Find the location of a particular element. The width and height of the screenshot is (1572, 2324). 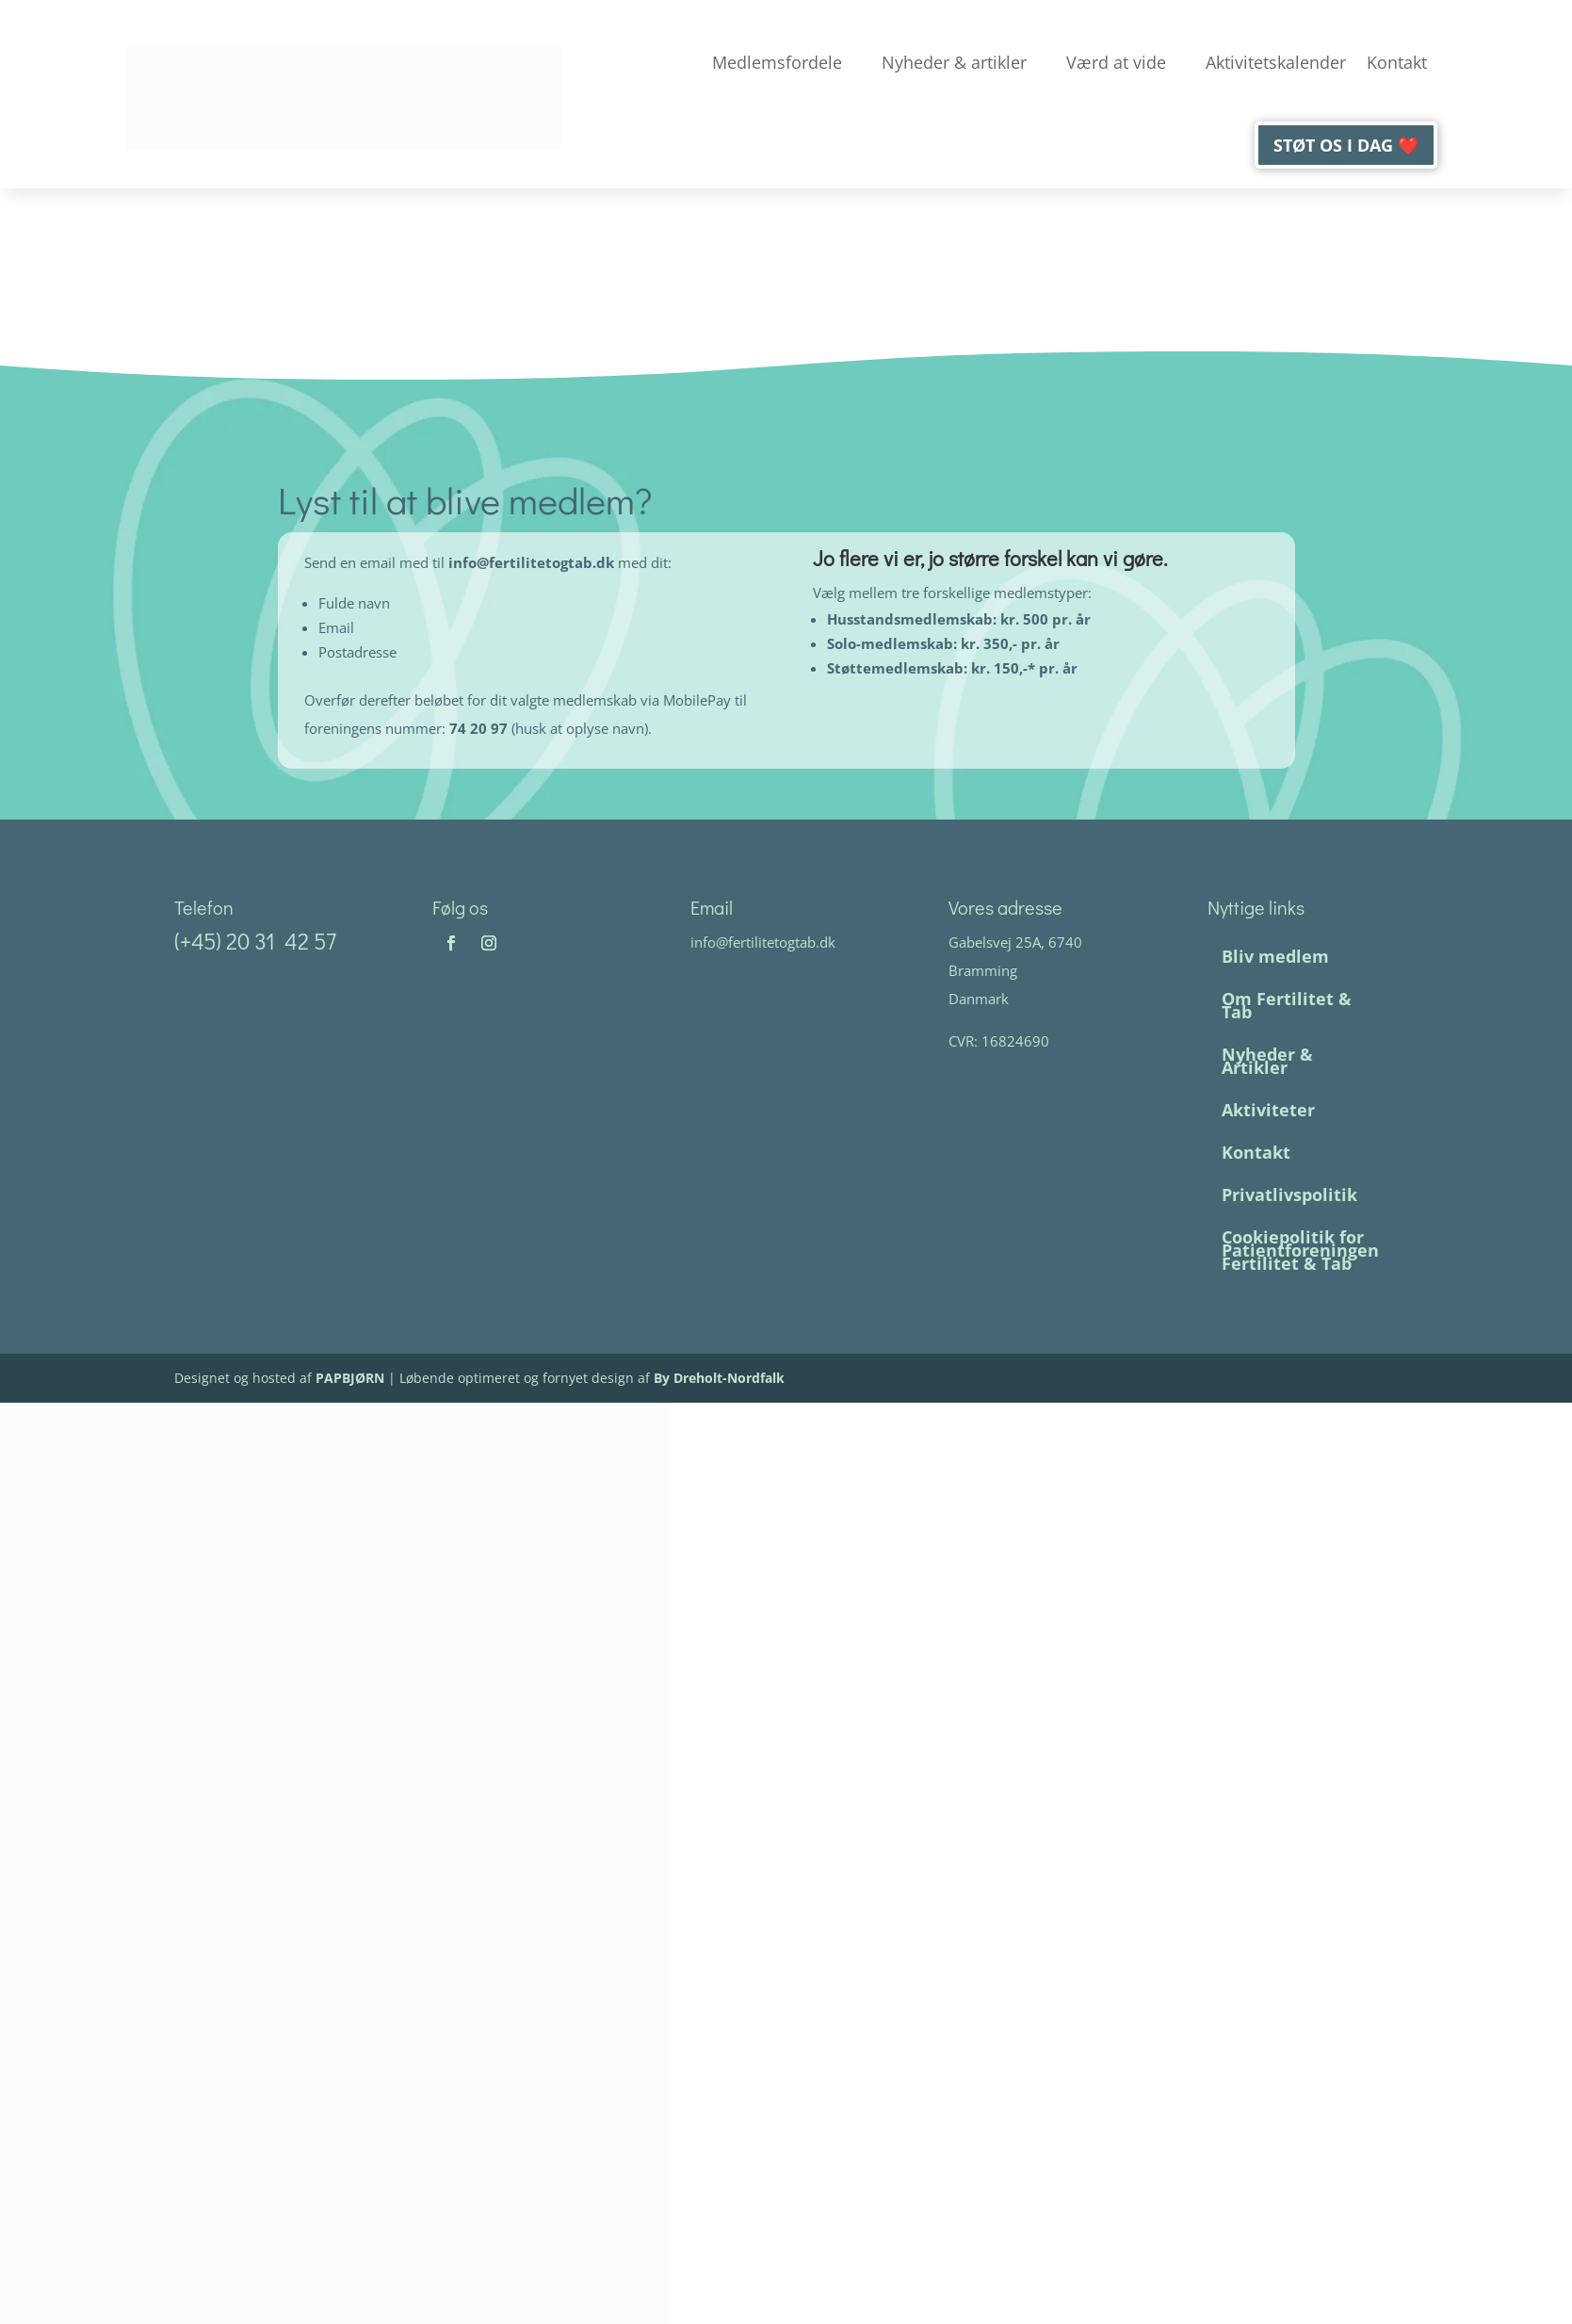

Nyheder & artikler is located at coordinates (954, 62).